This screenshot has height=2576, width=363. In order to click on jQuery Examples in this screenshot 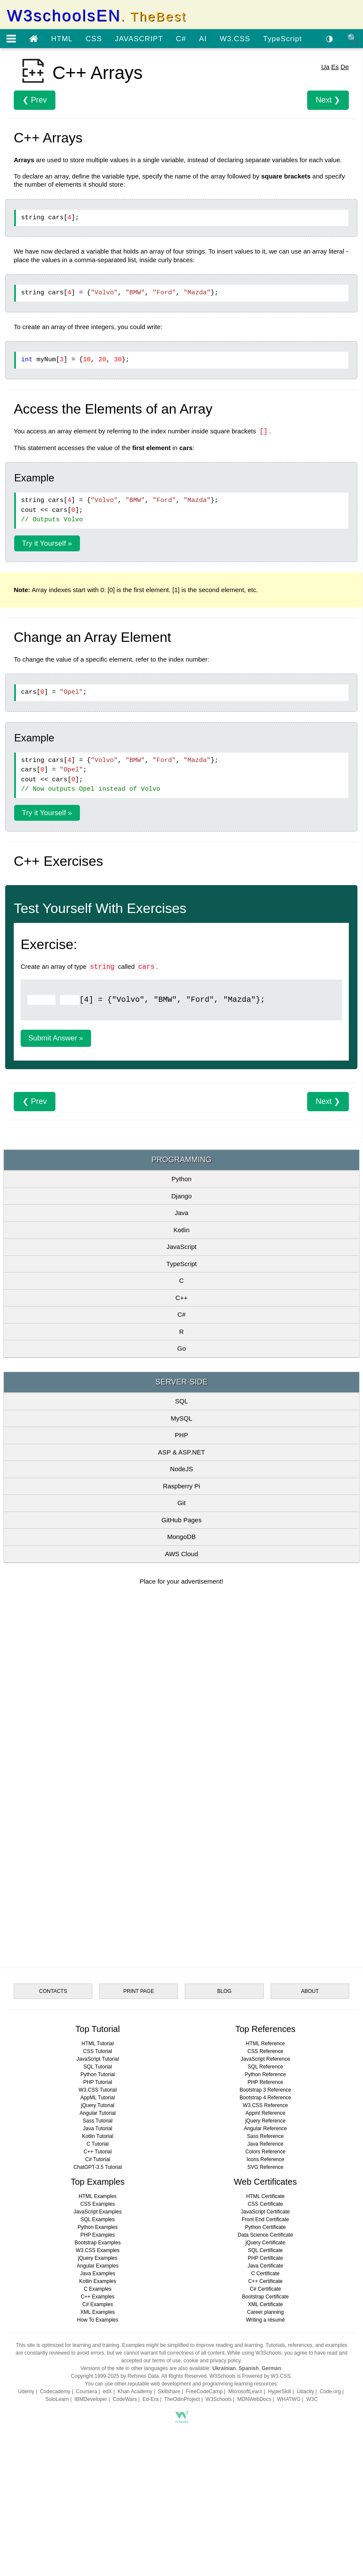, I will do `click(97, 2258)`.